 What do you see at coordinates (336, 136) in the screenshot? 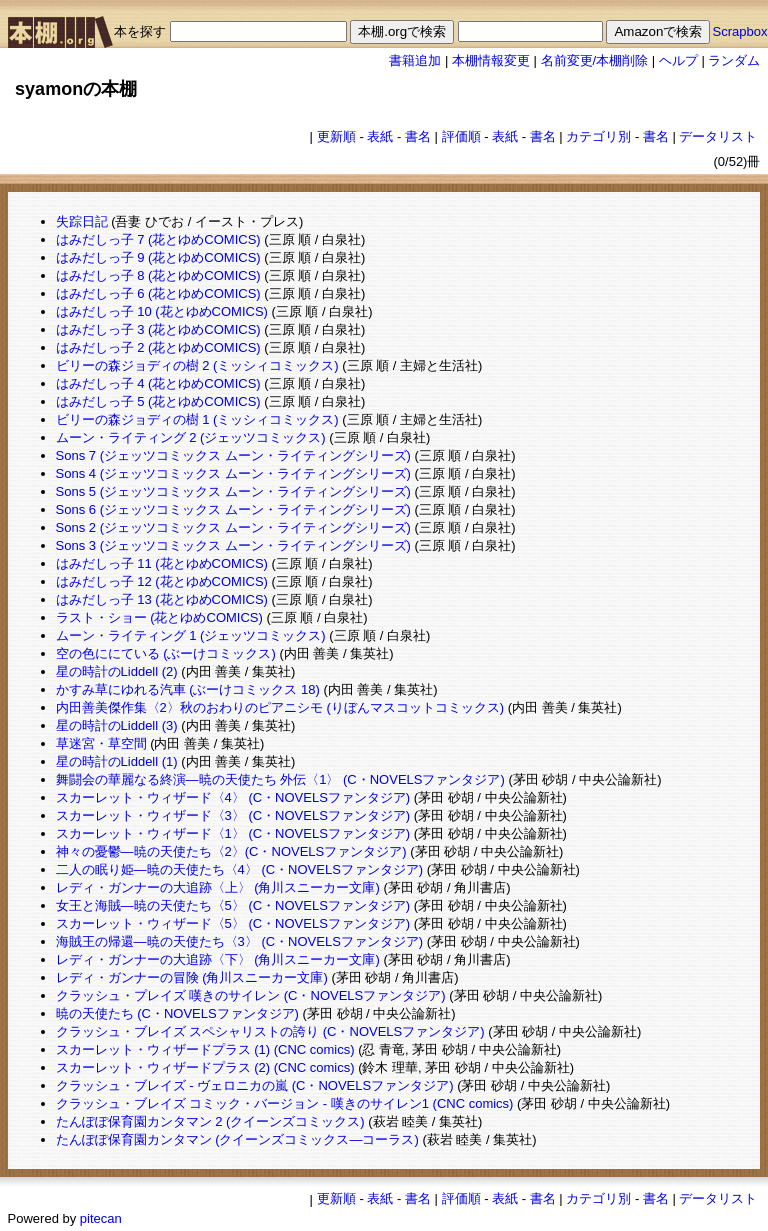
I see `更新順` at bounding box center [336, 136].